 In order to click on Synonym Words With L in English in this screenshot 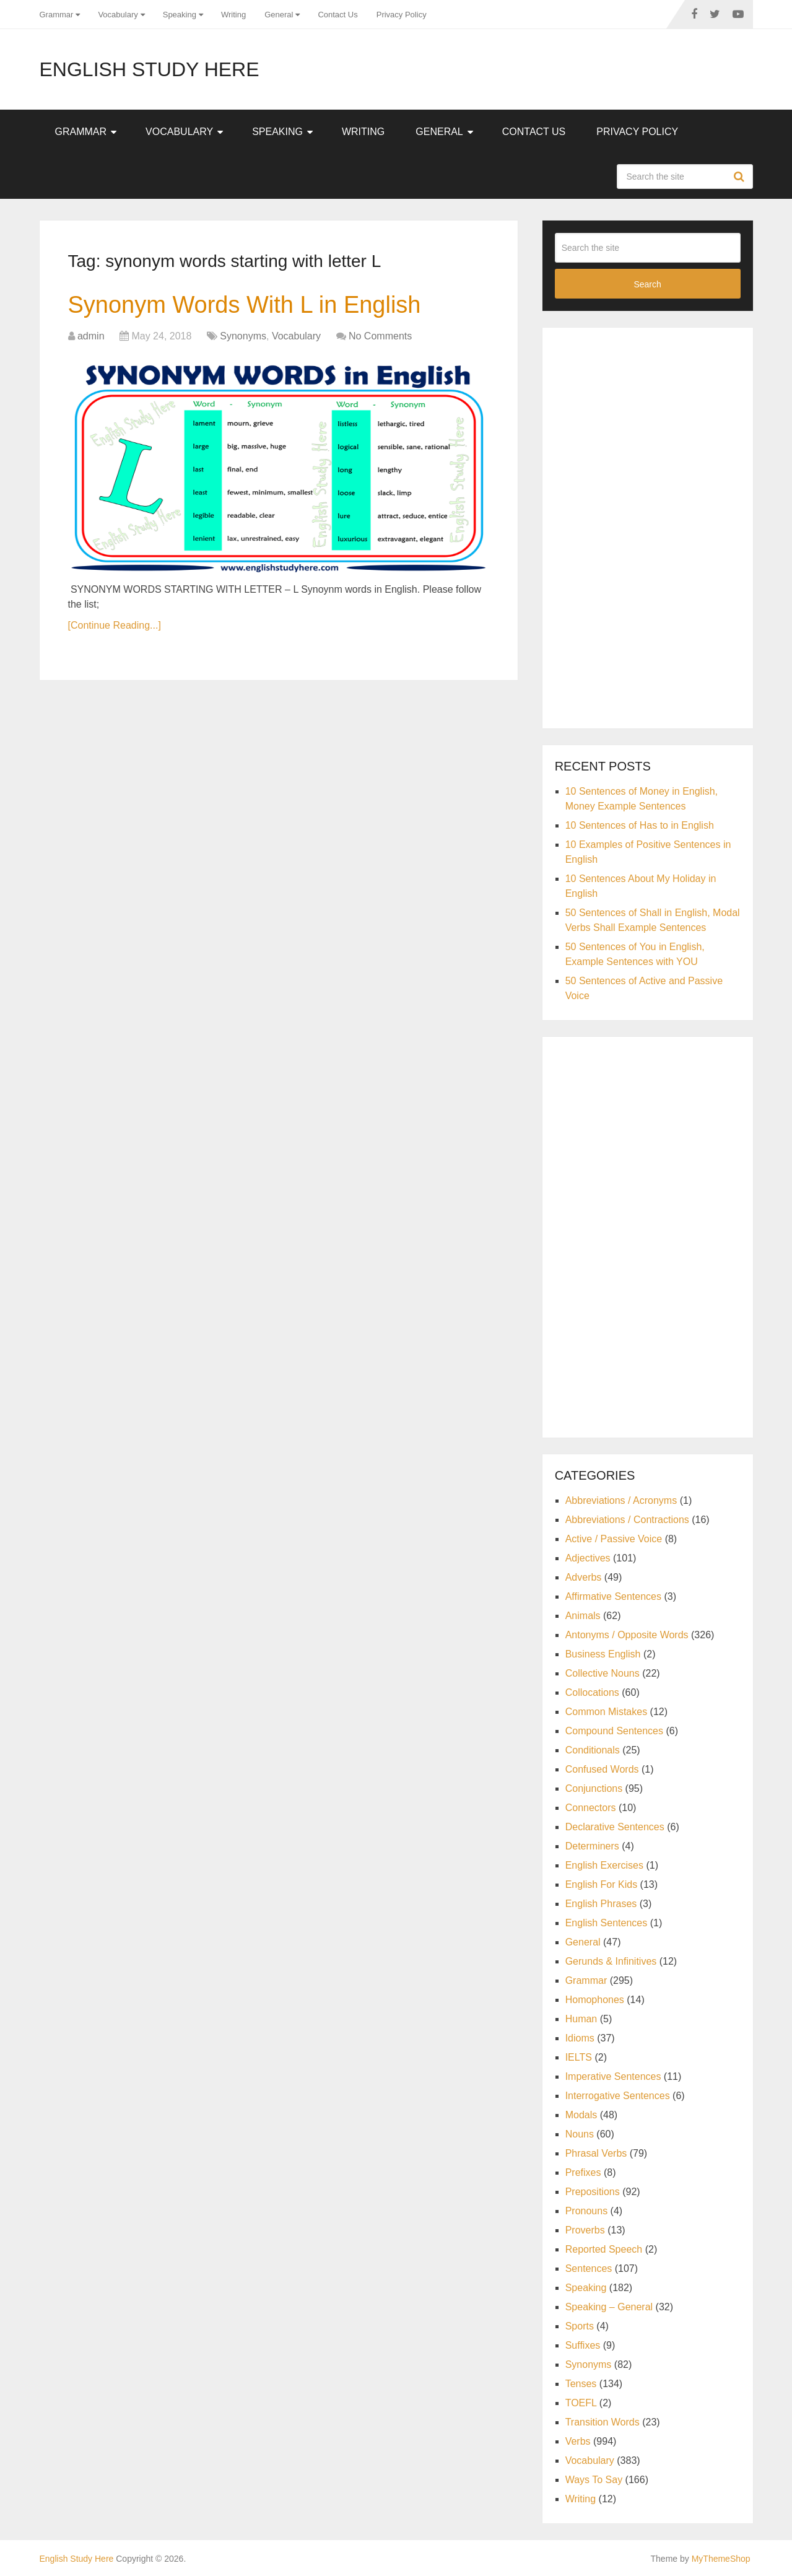, I will do `click(244, 305)`.